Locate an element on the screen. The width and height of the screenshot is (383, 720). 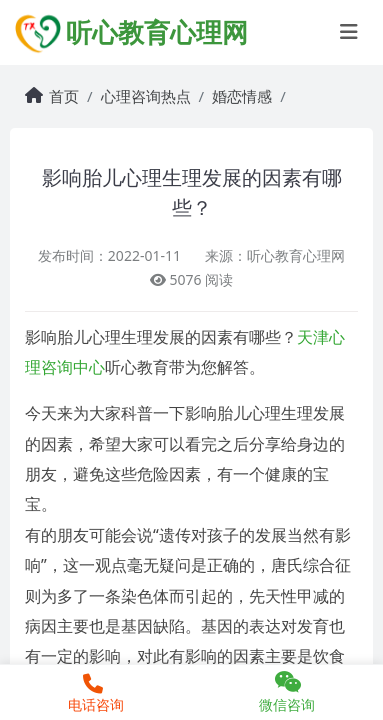
首页 is located at coordinates (64, 96).